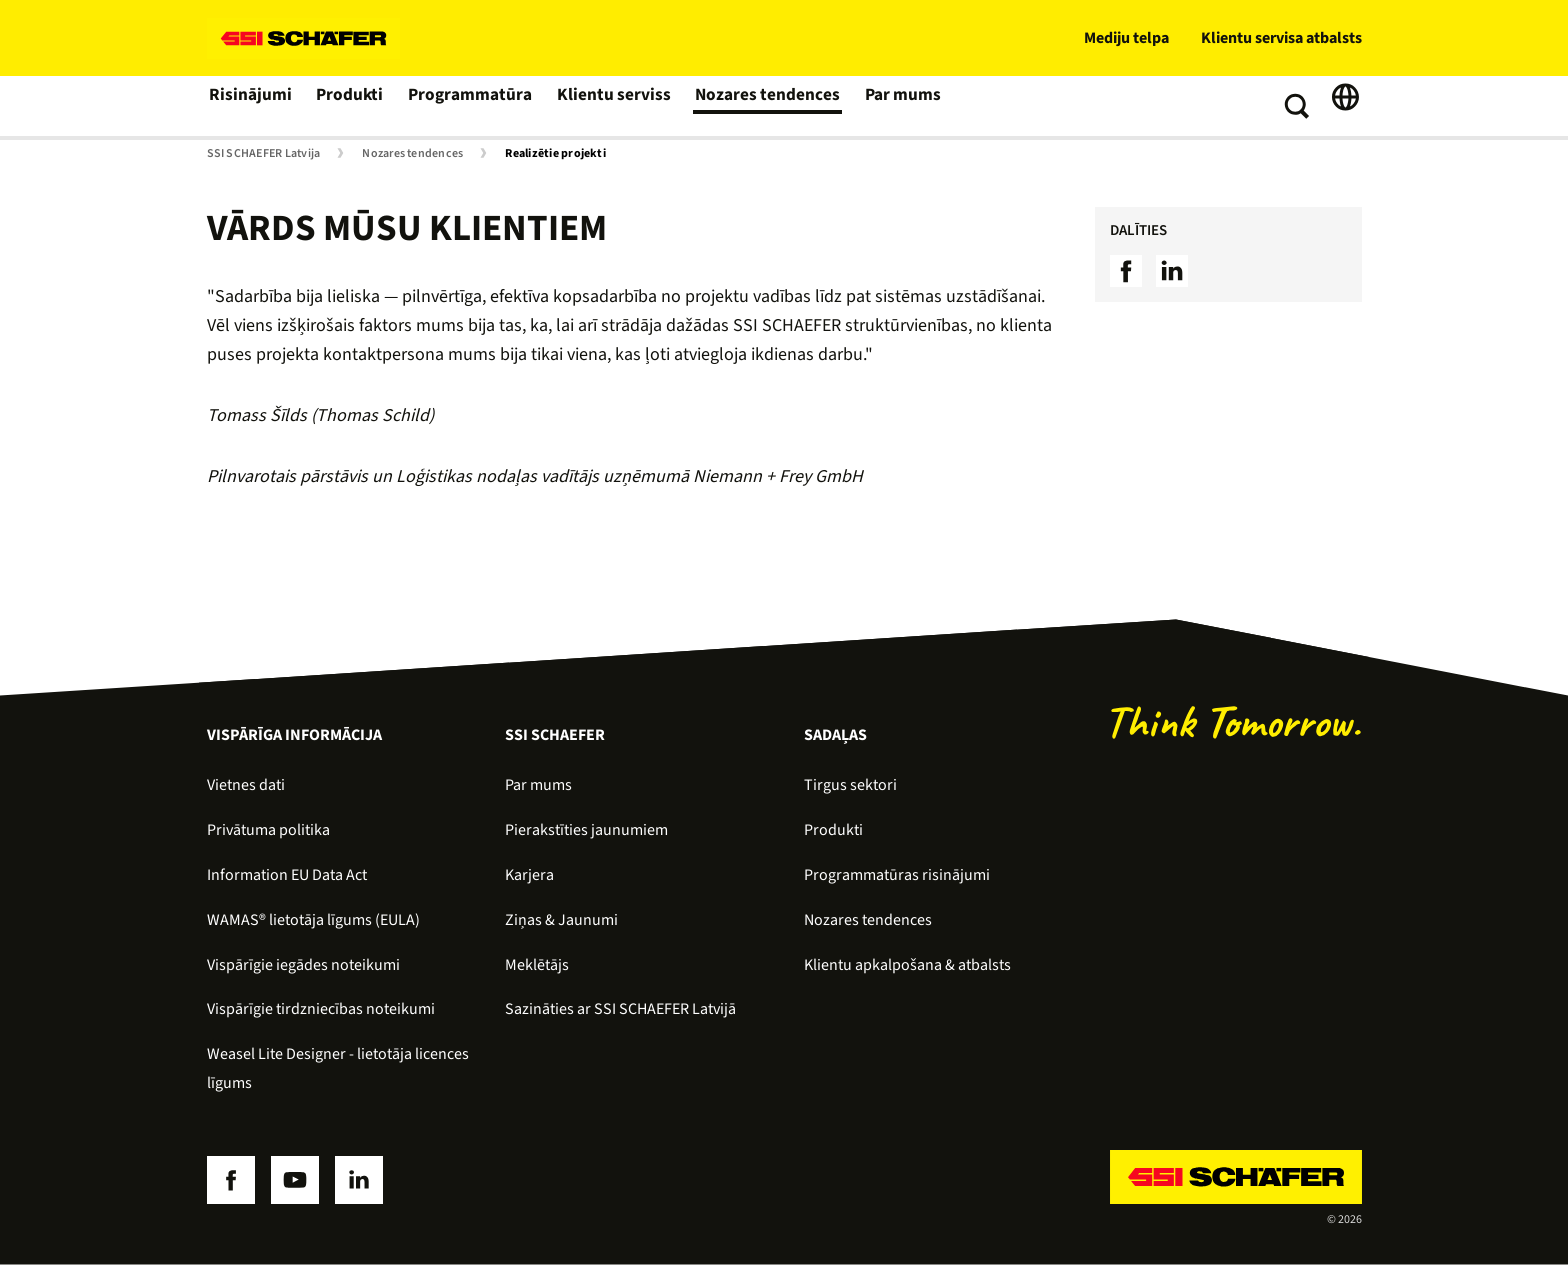  What do you see at coordinates (1126, 38) in the screenshot?
I see `Mediju telpa` at bounding box center [1126, 38].